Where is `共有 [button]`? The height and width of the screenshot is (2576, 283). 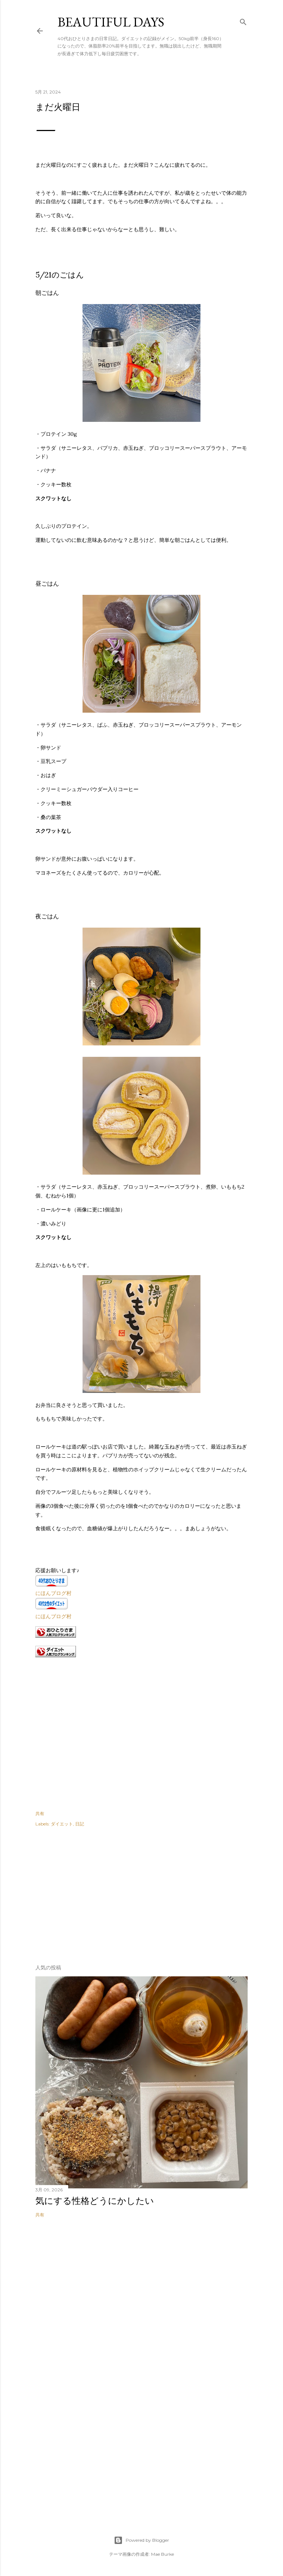
共有 [button] is located at coordinates (39, 1813).